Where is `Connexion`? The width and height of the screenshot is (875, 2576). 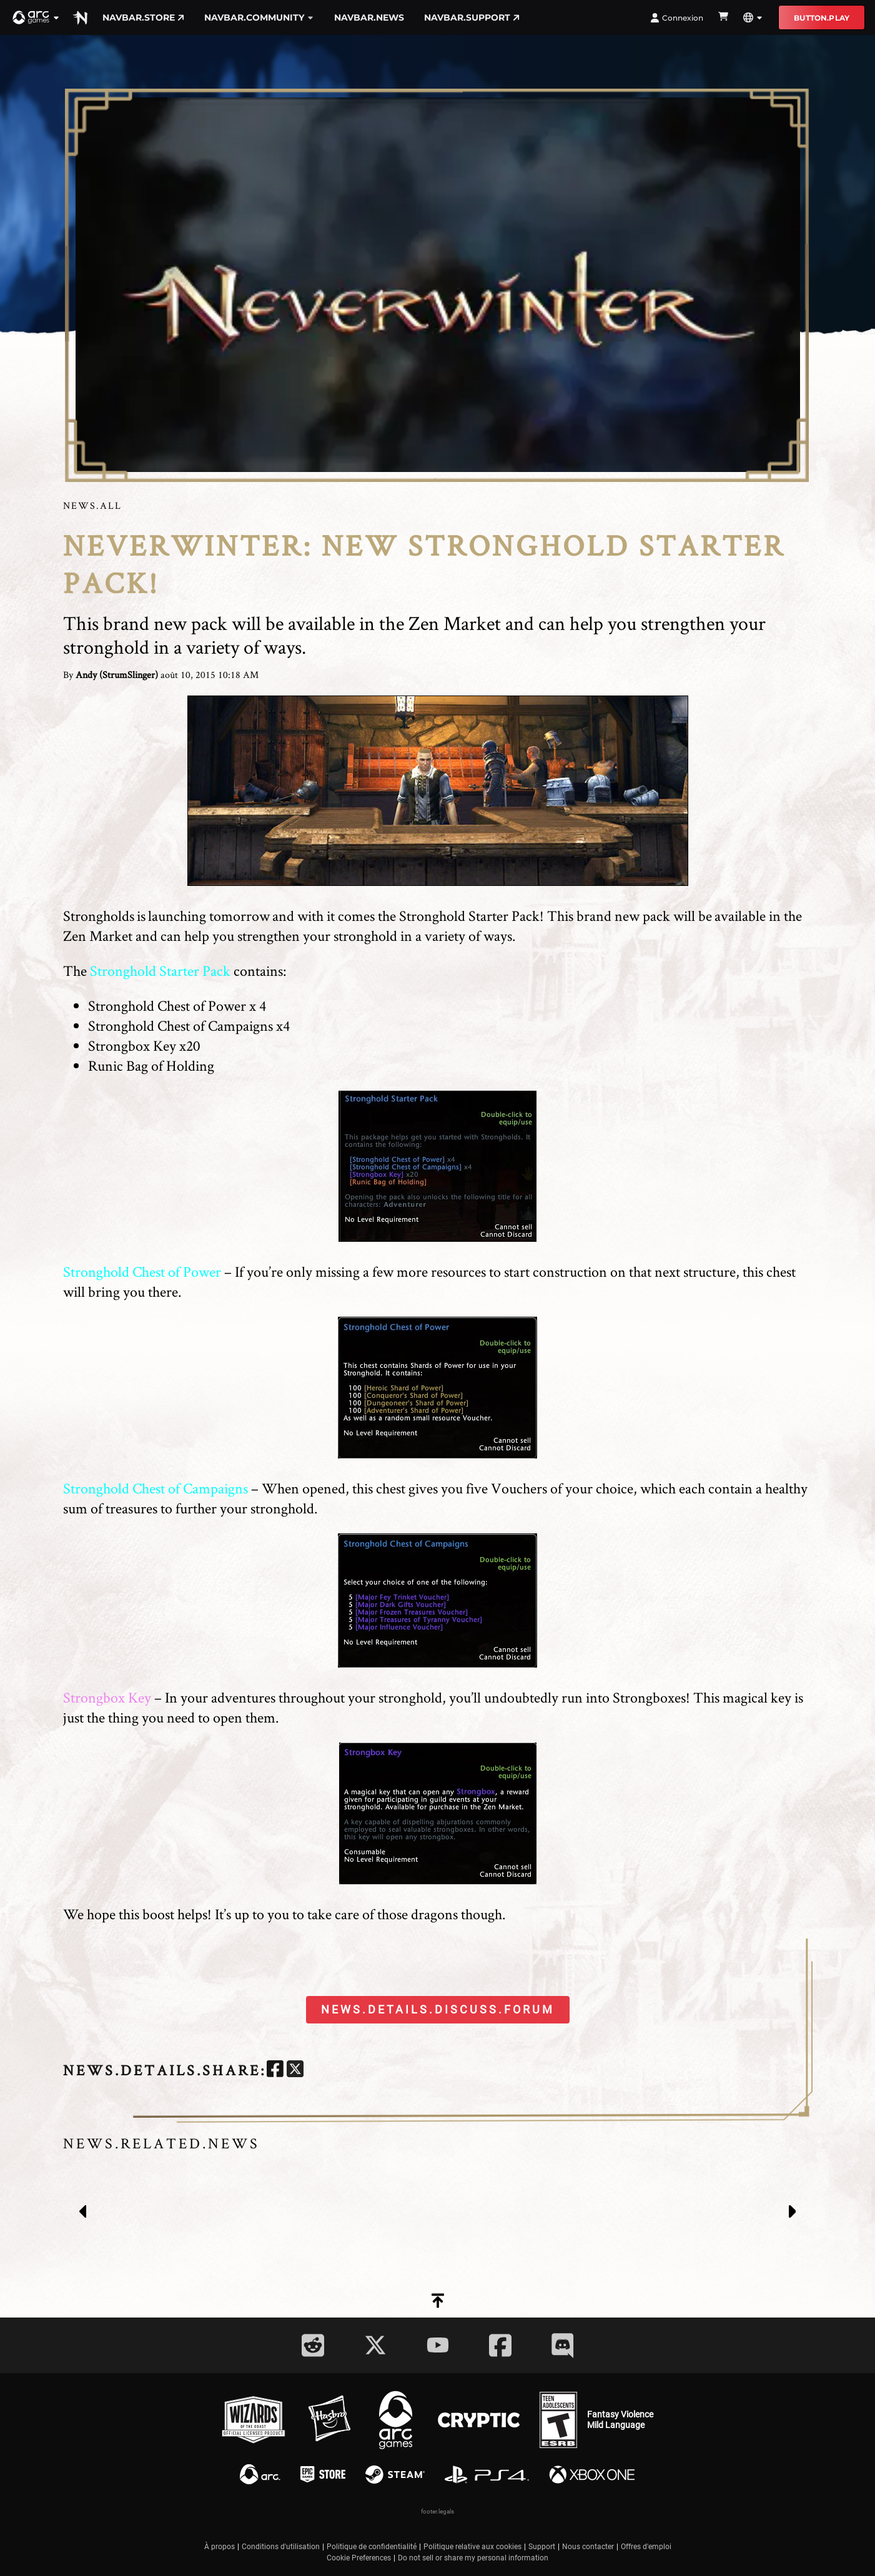 Connexion is located at coordinates (676, 17).